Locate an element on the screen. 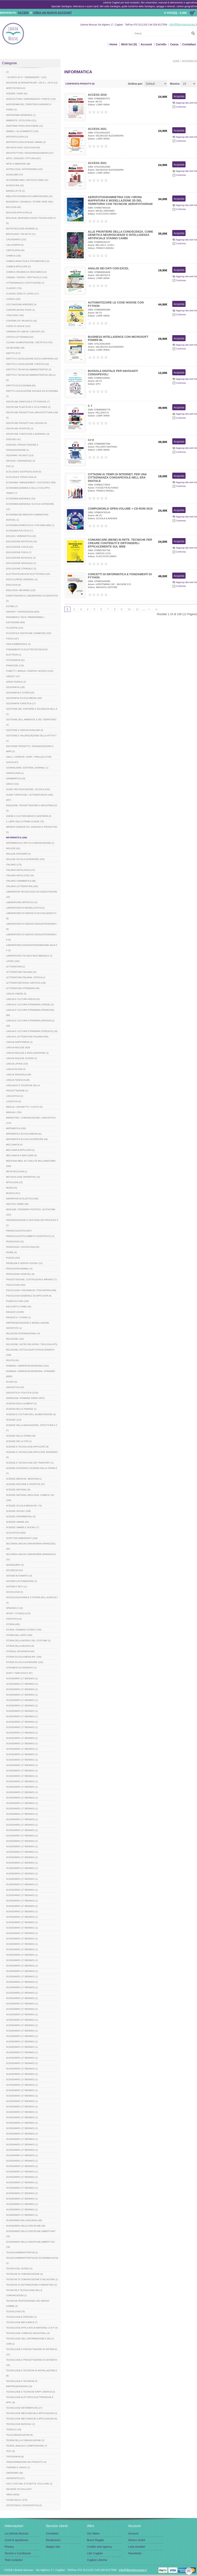  SISTEMI E AUTOMAZIONE (3) is located at coordinates (21, 1581).